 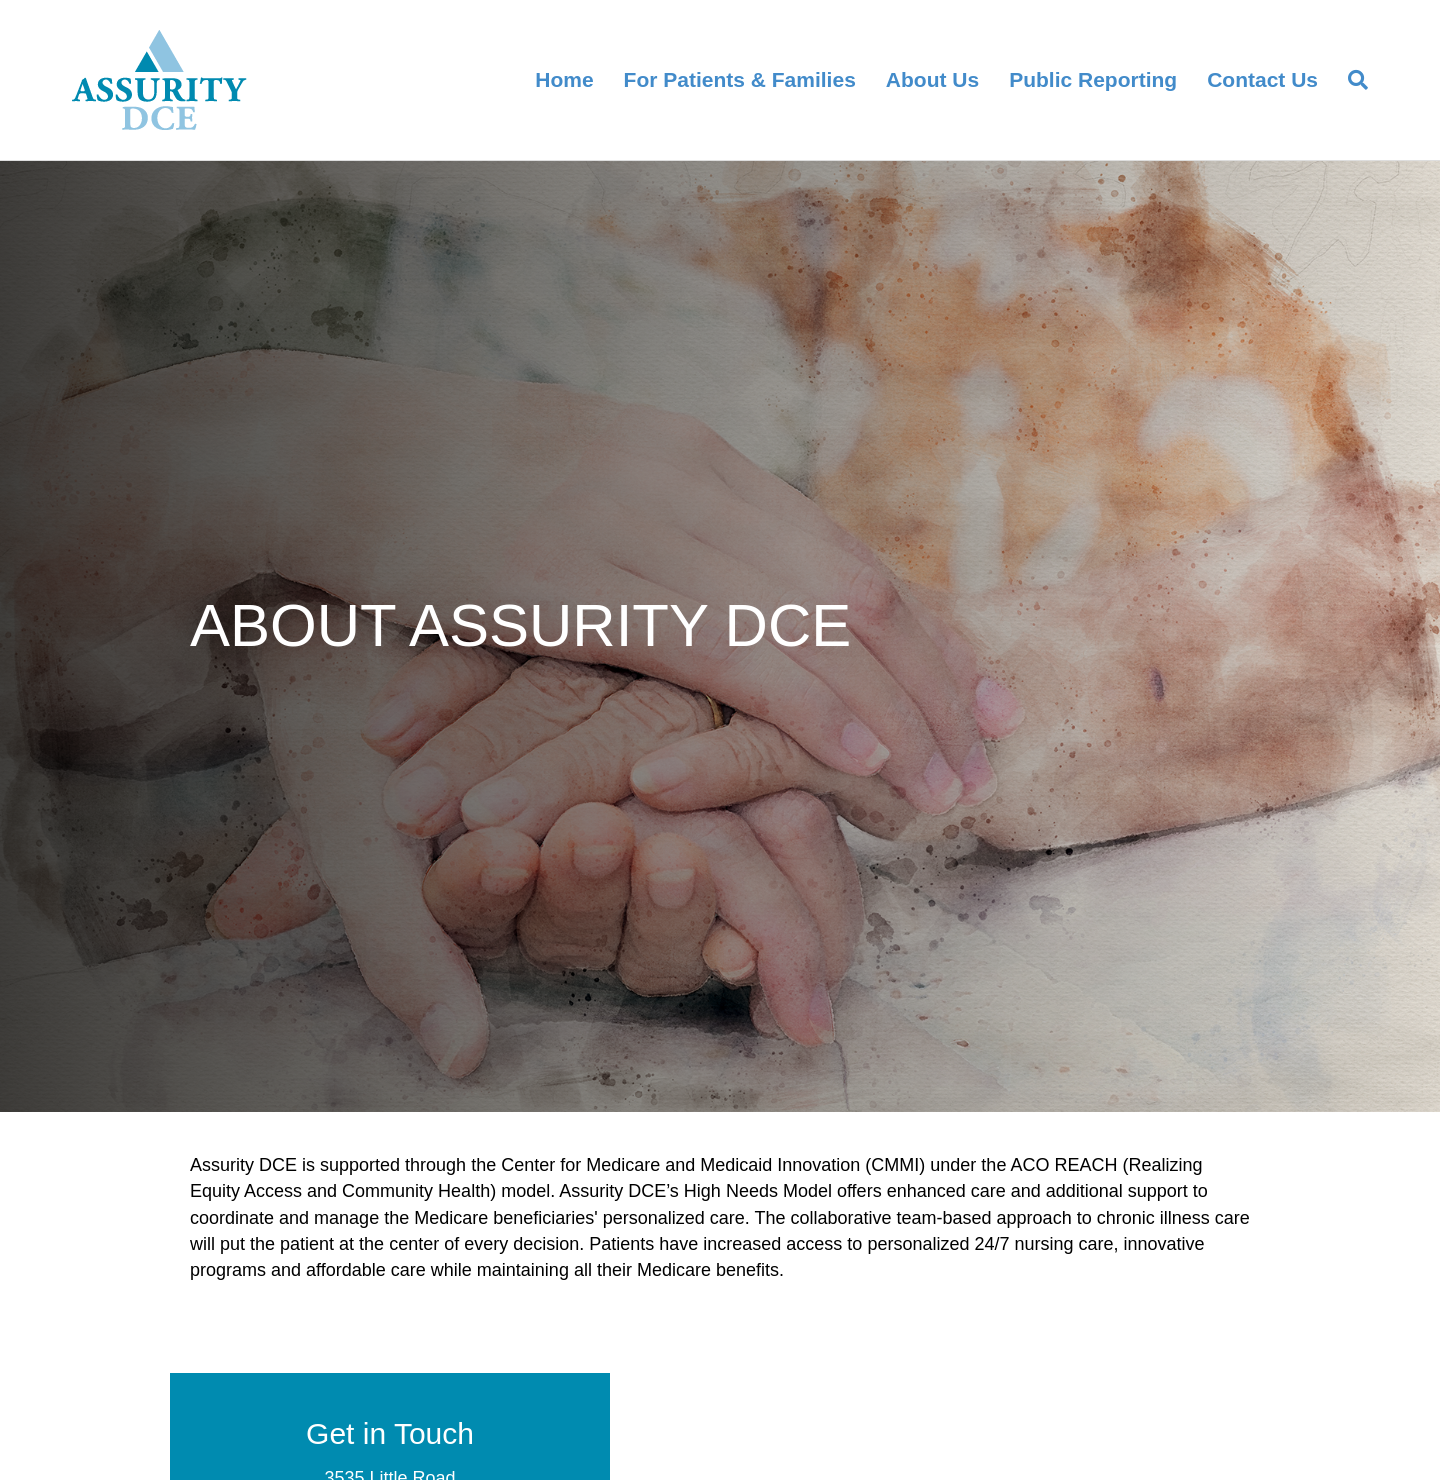 What do you see at coordinates (1350, 80) in the screenshot?
I see `[Search]` at bounding box center [1350, 80].